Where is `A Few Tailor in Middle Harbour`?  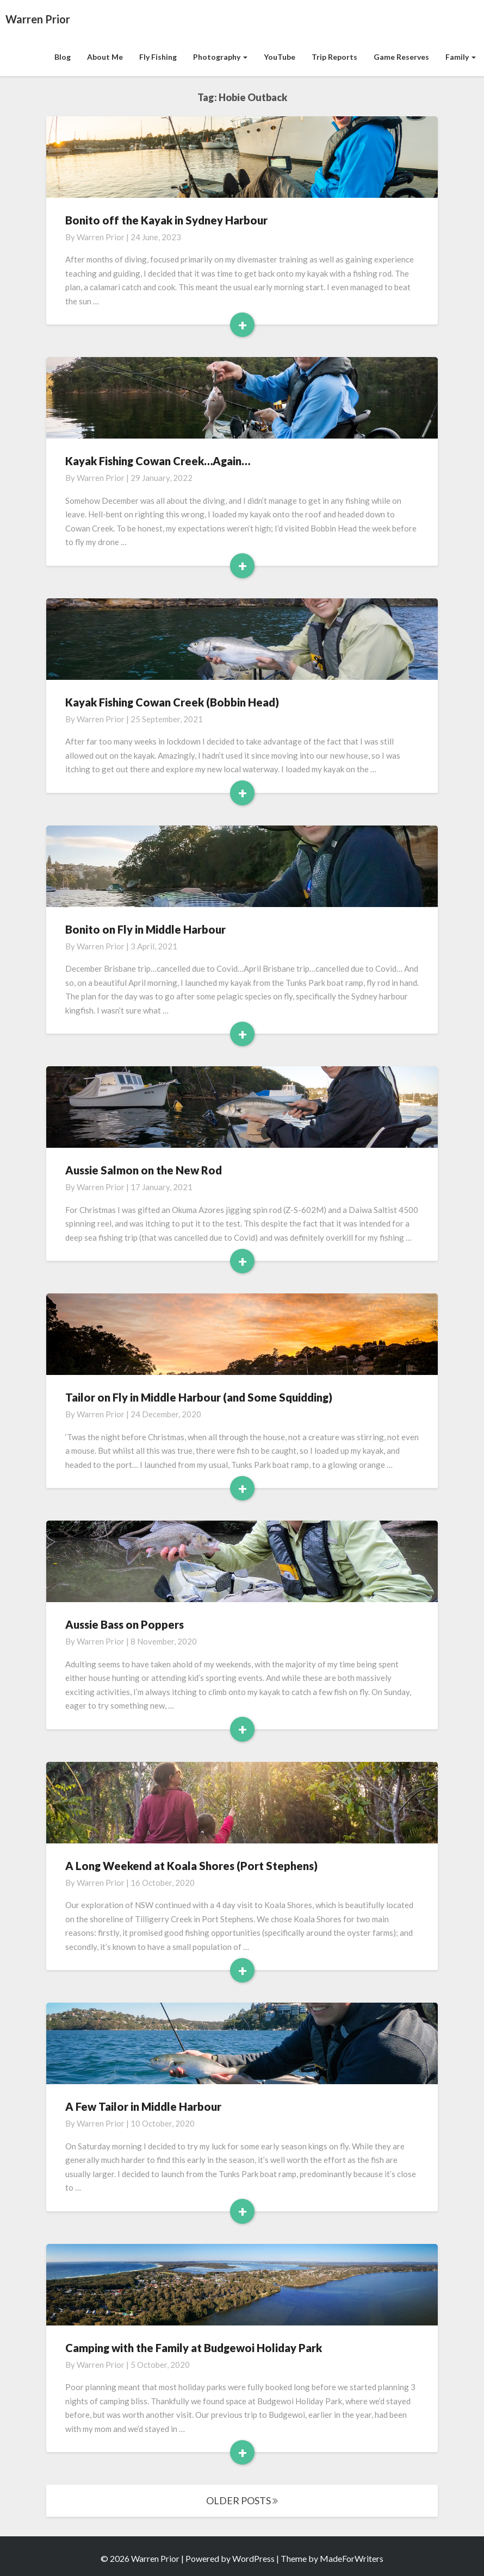
A Few Tailor in Middle Harbour is located at coordinates (143, 2106).